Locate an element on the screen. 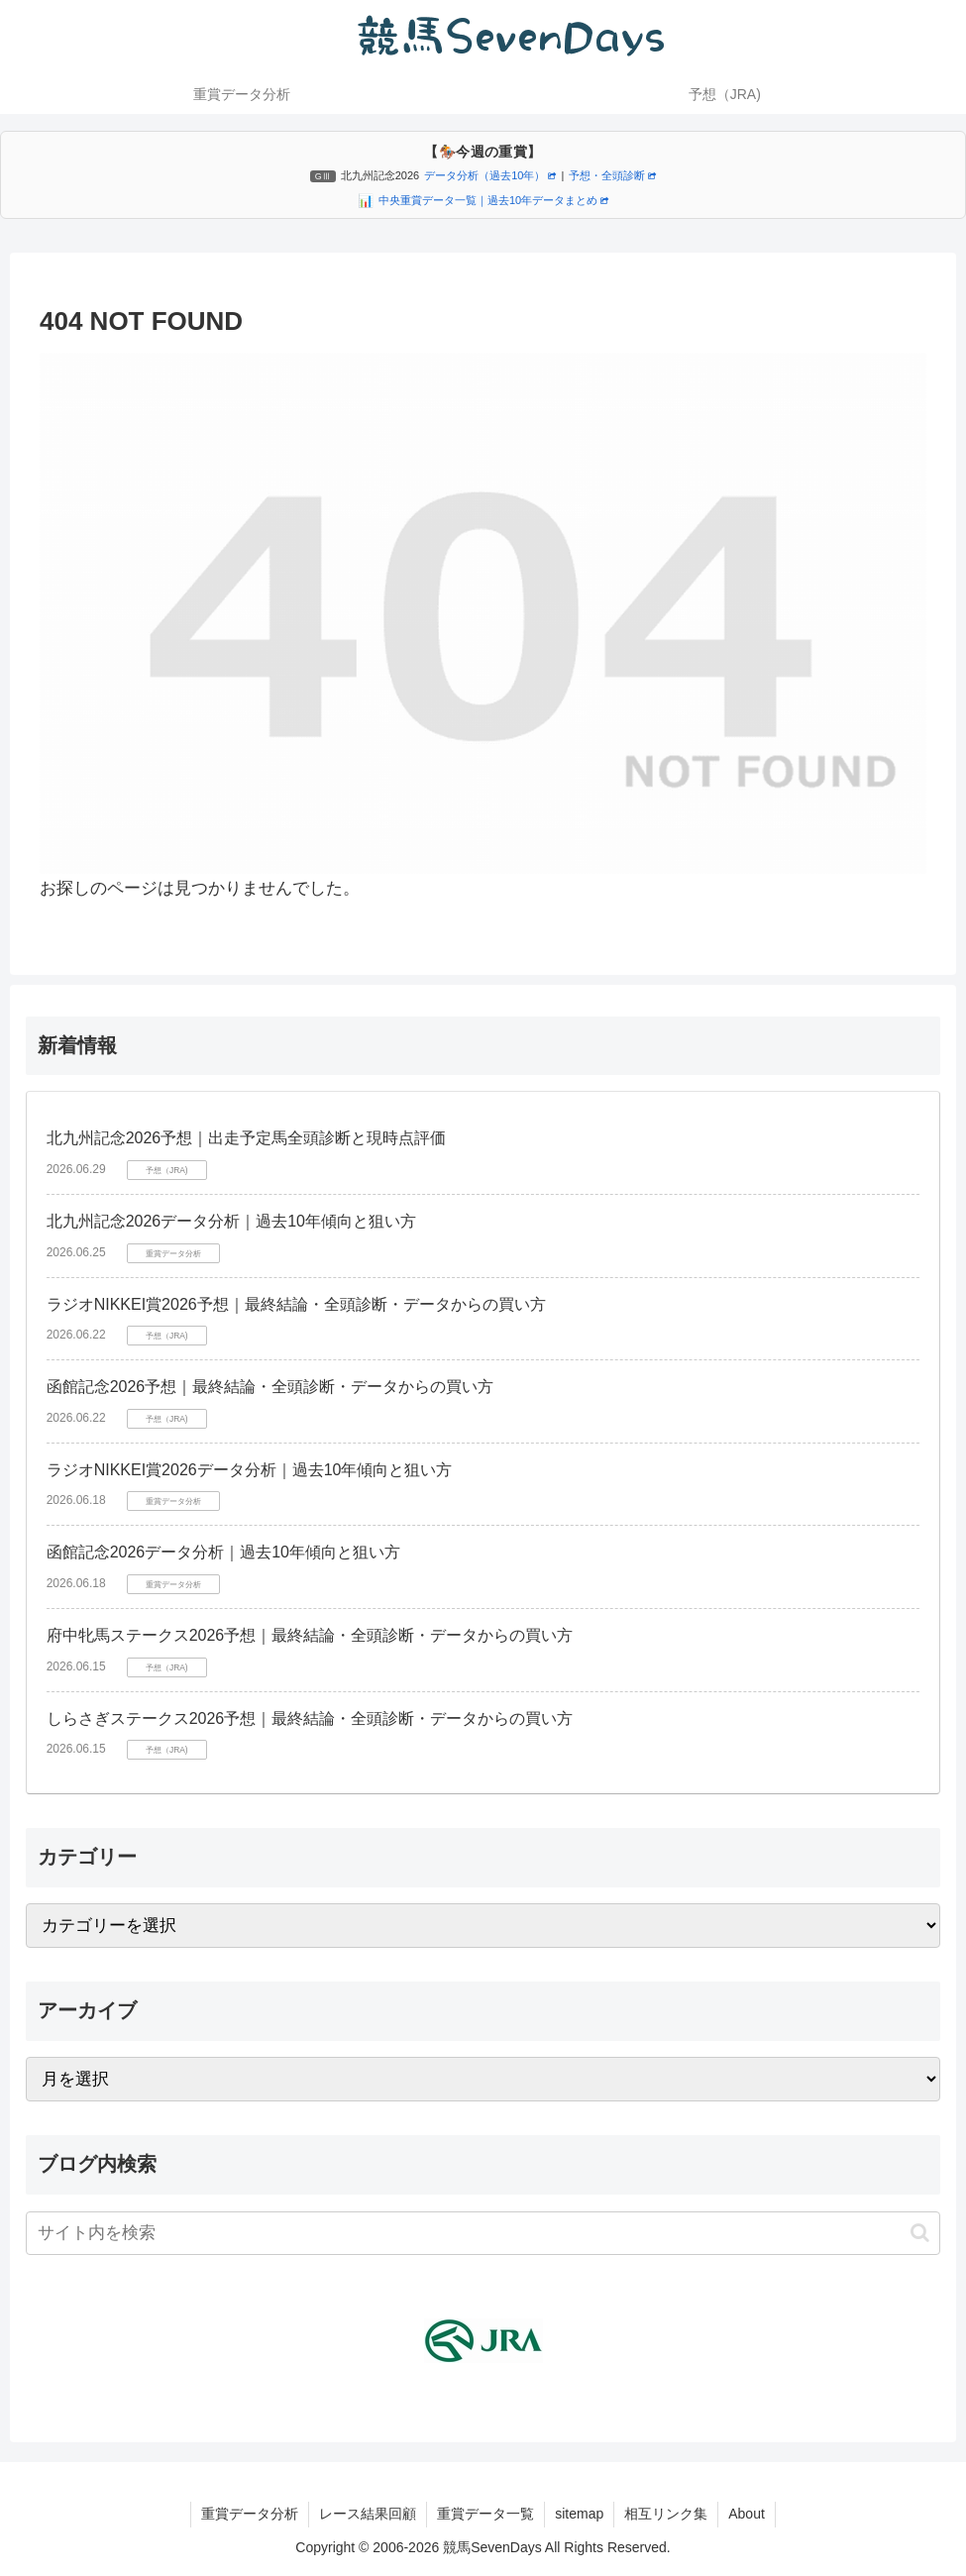  [input] is located at coordinates (483, 2233).